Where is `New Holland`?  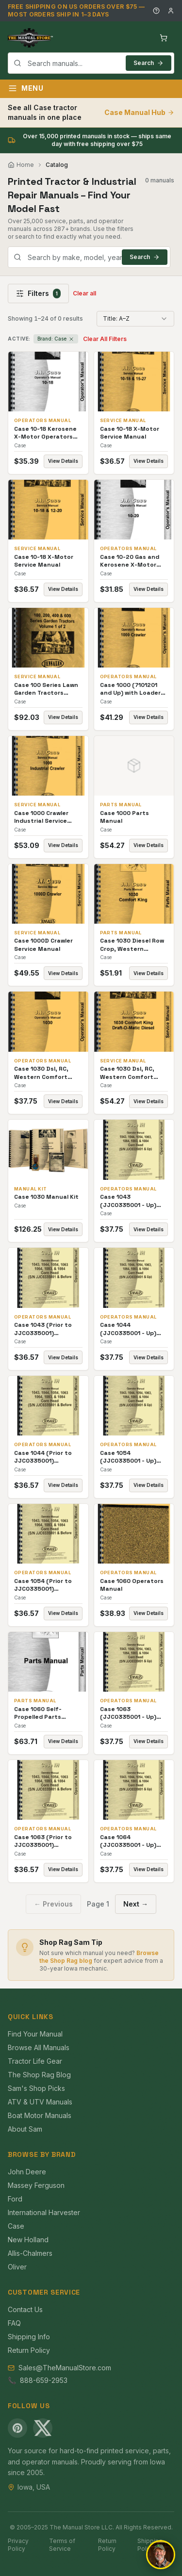 New Holland is located at coordinates (28, 2239).